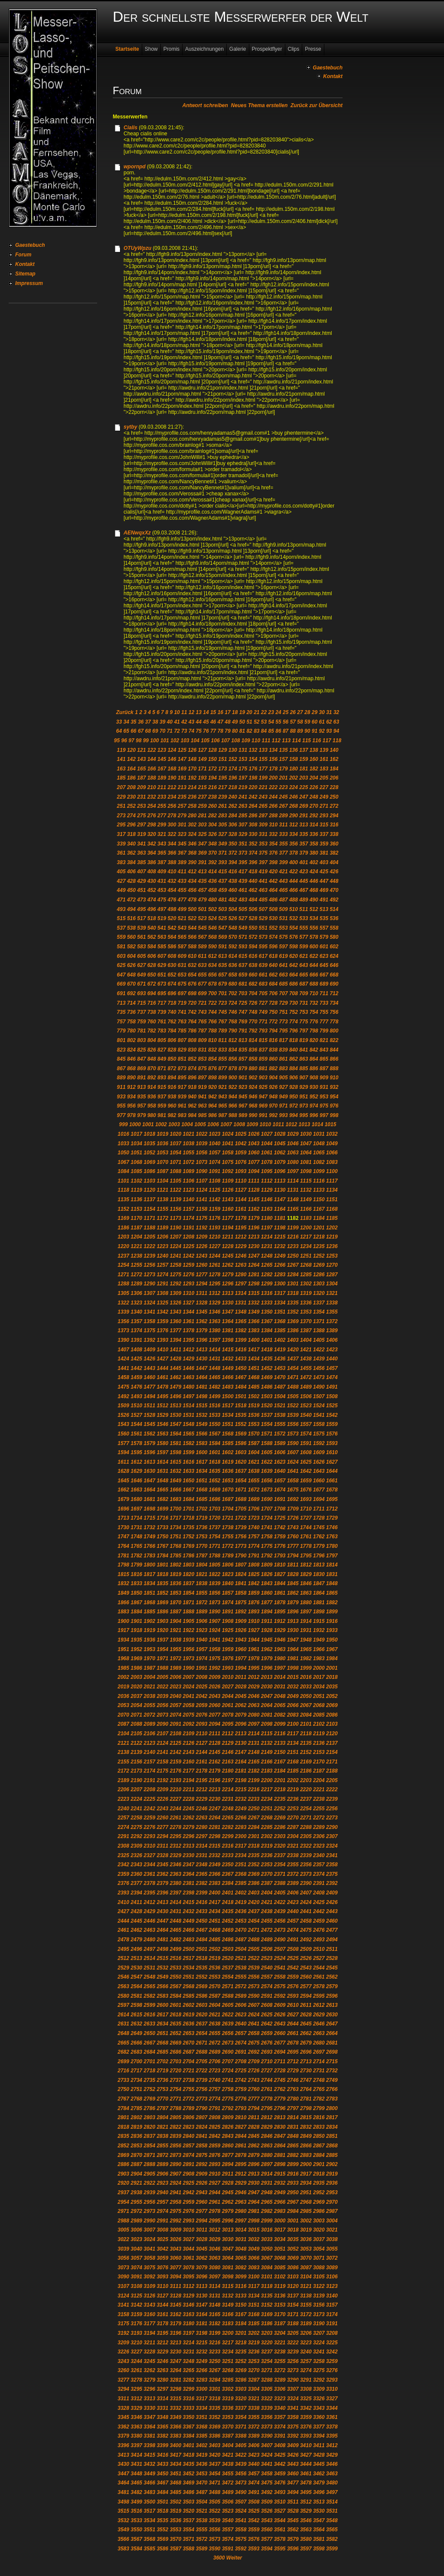 The image size is (444, 2576). What do you see at coordinates (182, 816) in the screenshot?
I see `279` at bounding box center [182, 816].